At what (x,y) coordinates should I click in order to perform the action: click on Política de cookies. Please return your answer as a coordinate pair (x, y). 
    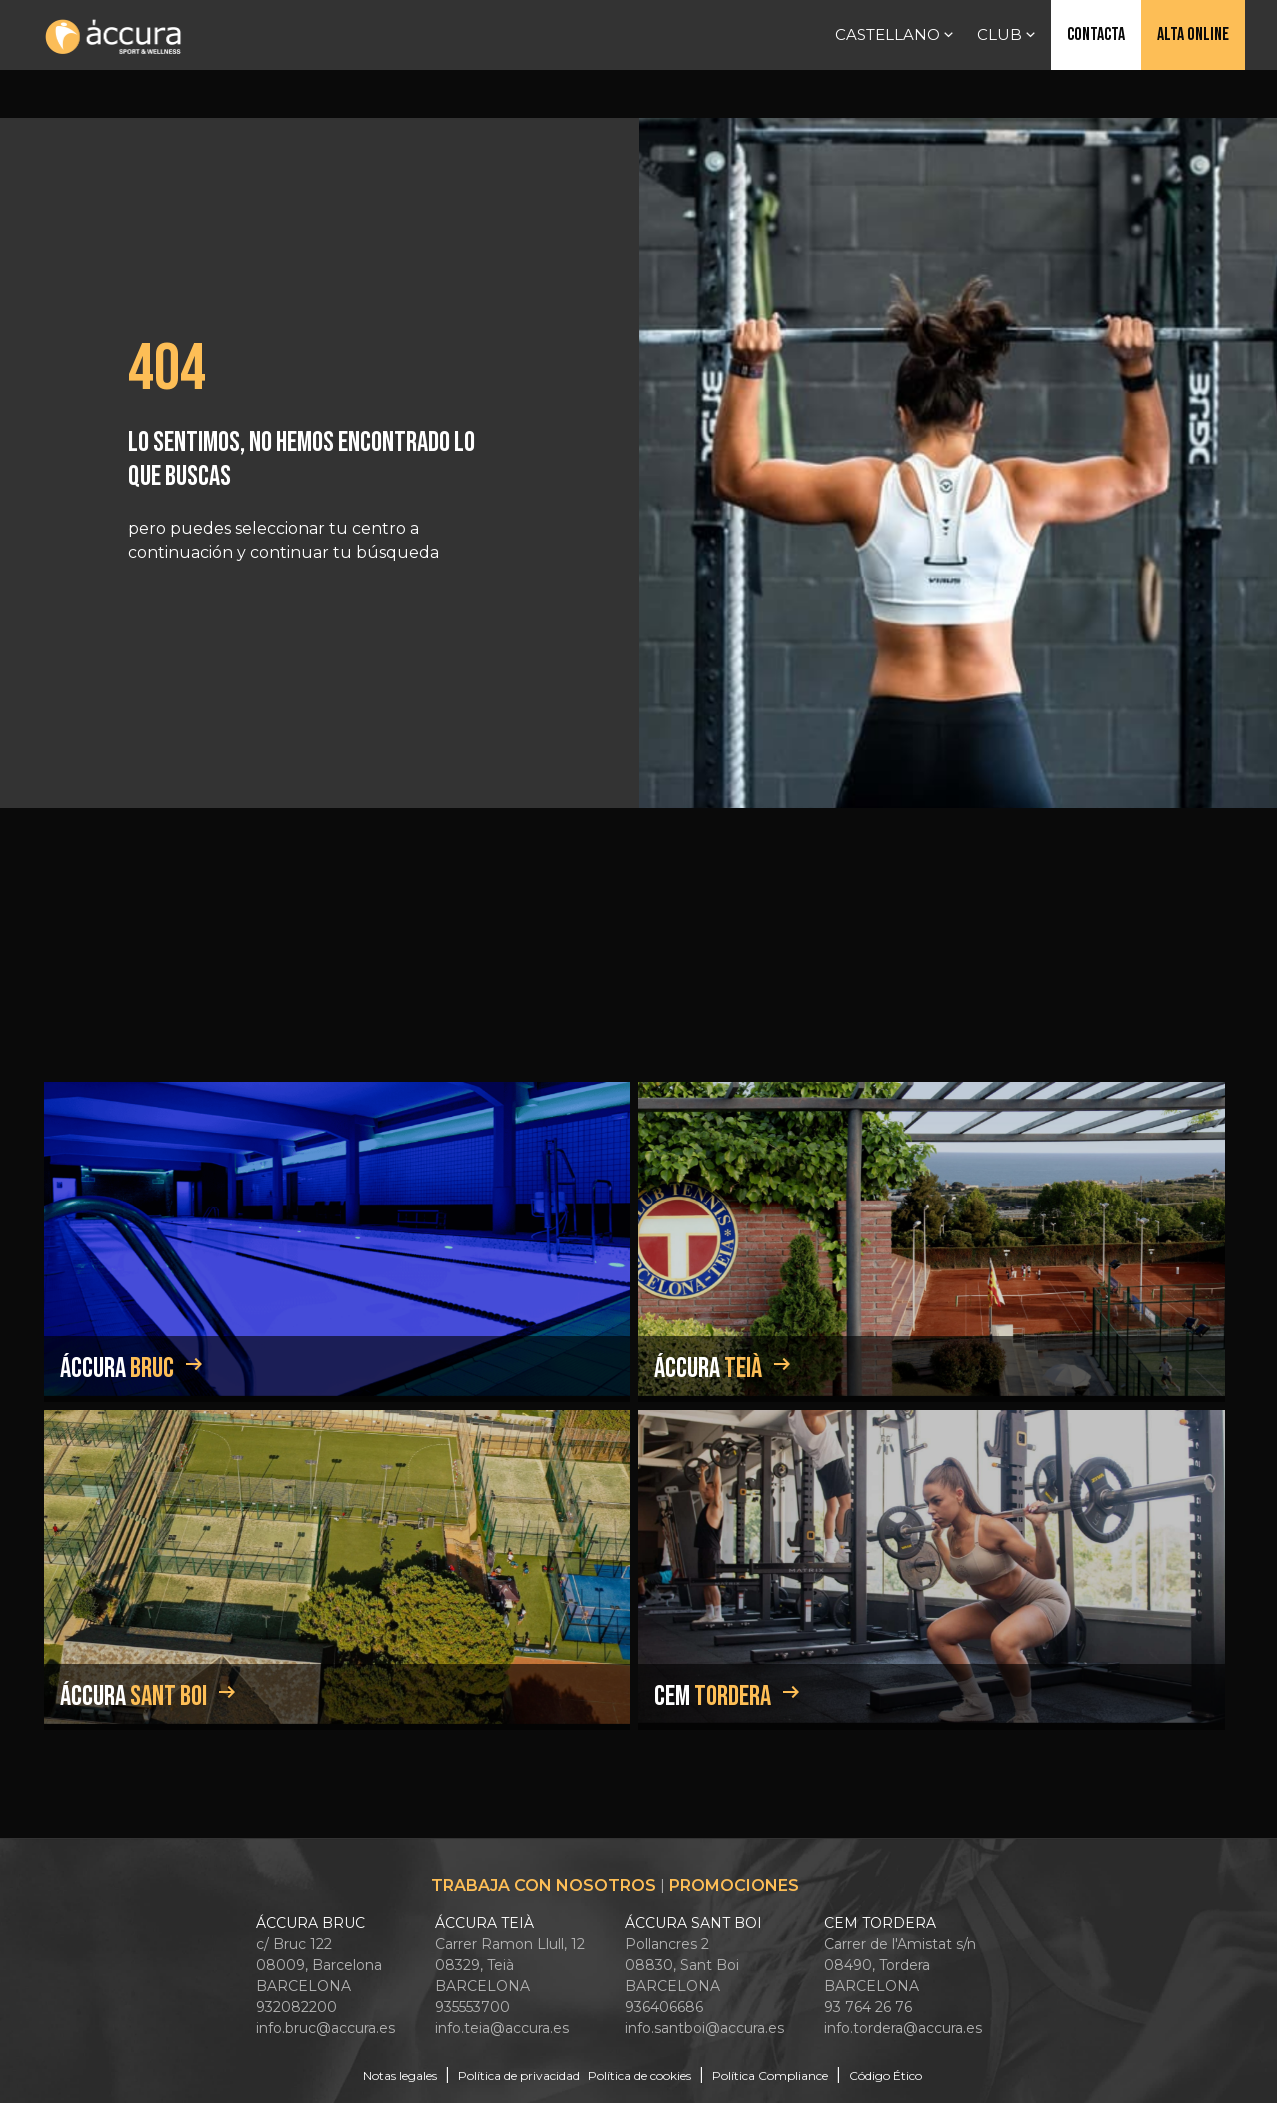
    Looking at the image, I should click on (639, 2075).